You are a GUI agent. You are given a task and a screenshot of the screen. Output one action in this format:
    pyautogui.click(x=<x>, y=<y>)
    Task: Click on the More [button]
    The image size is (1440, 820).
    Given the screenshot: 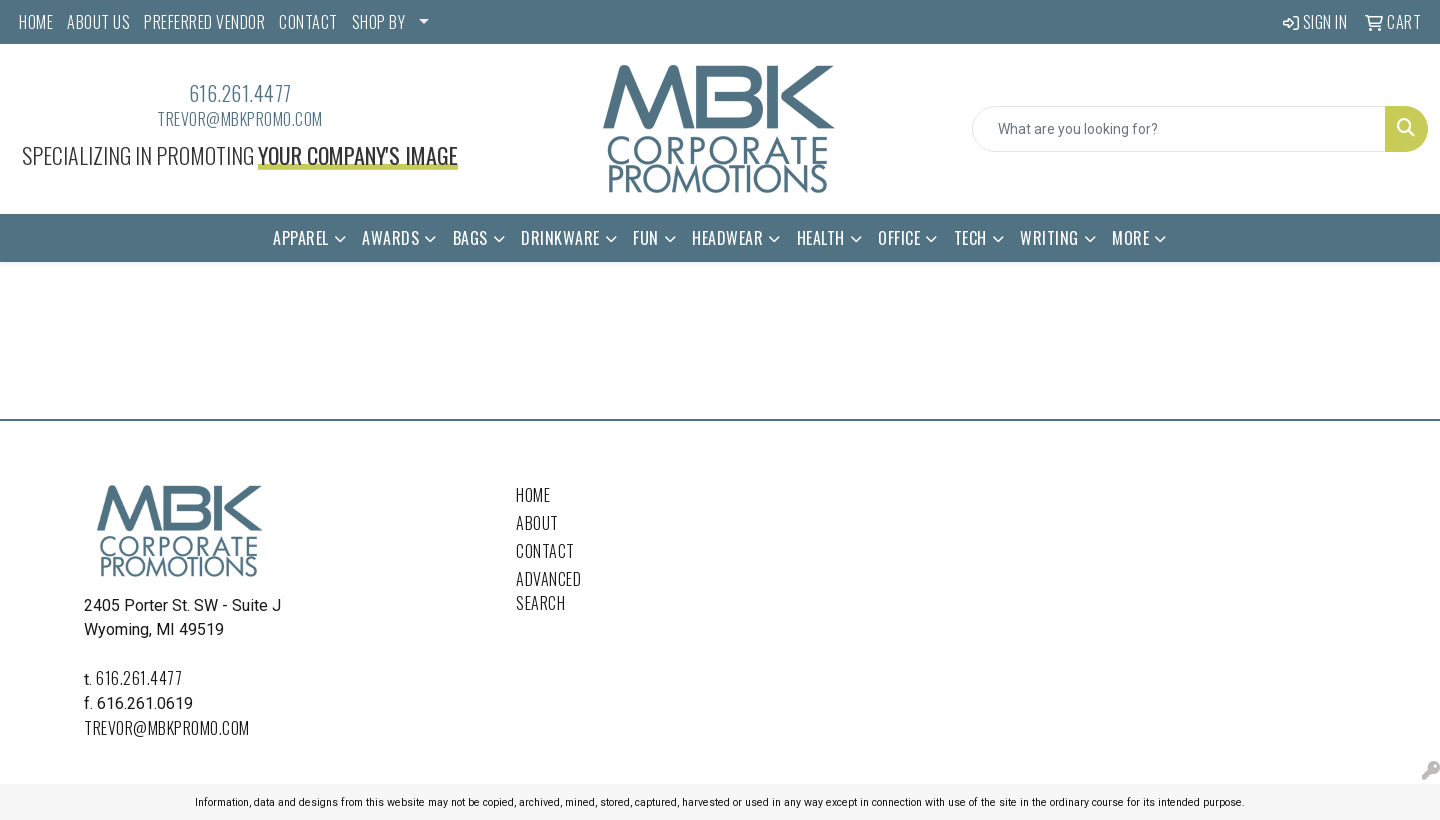 What is the action you would take?
    pyautogui.click(x=1130, y=238)
    